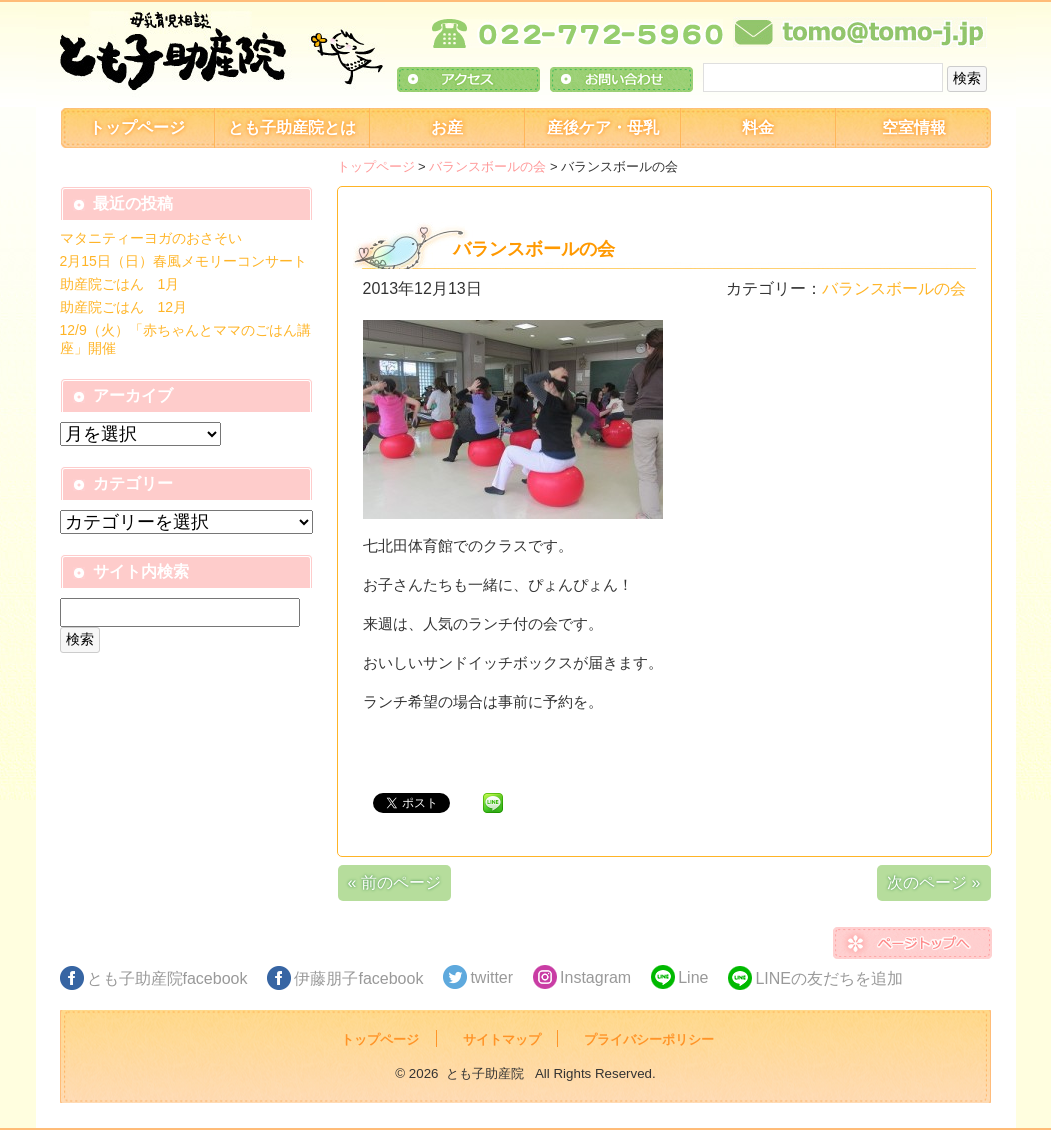  What do you see at coordinates (167, 978) in the screenshot?
I see `とも子助産院facebook` at bounding box center [167, 978].